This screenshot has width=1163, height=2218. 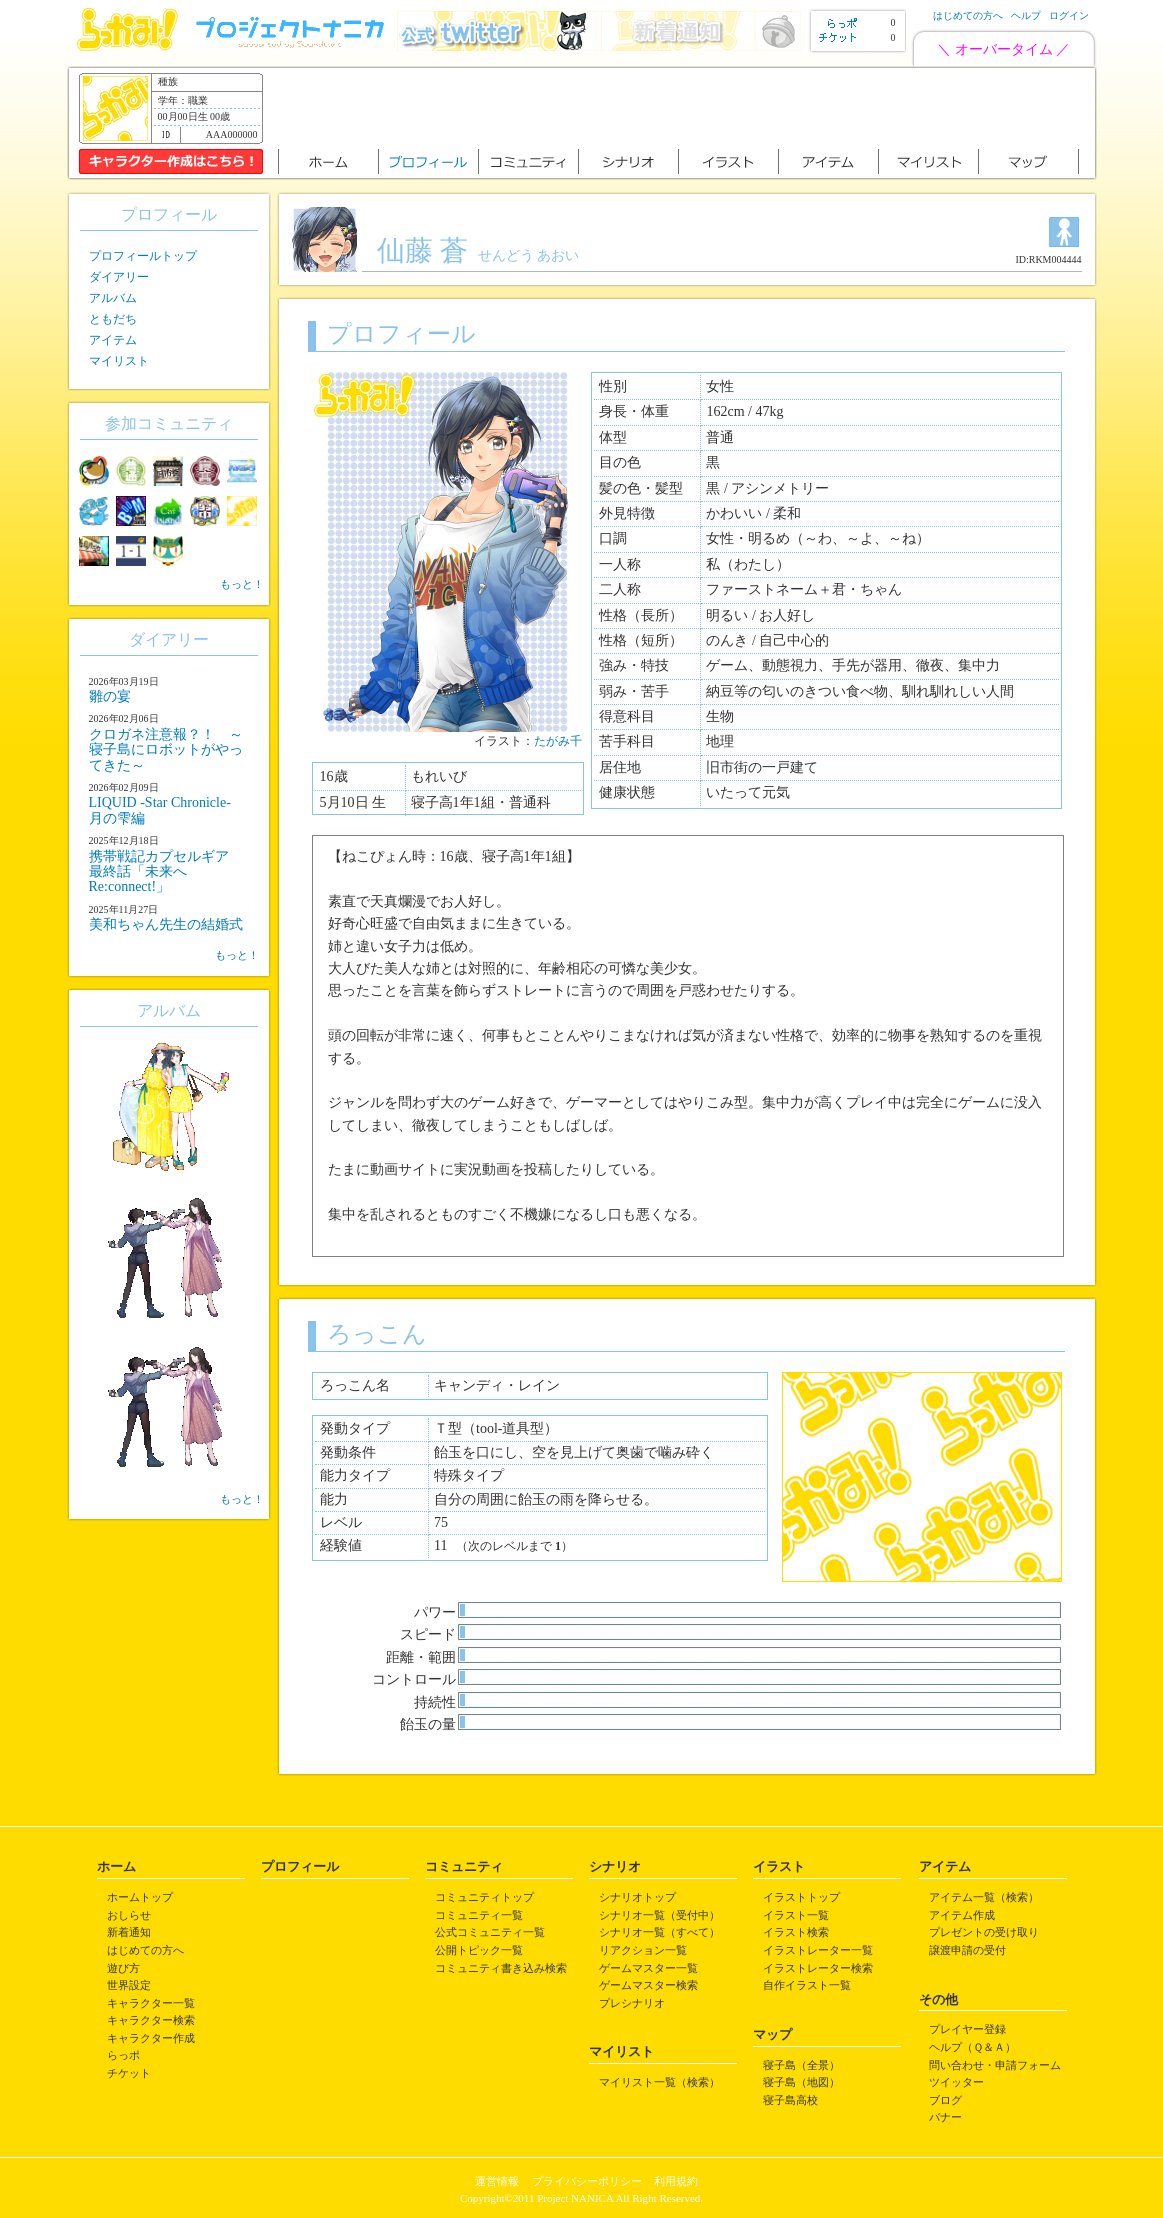 What do you see at coordinates (129, 1985) in the screenshot?
I see `世界設定` at bounding box center [129, 1985].